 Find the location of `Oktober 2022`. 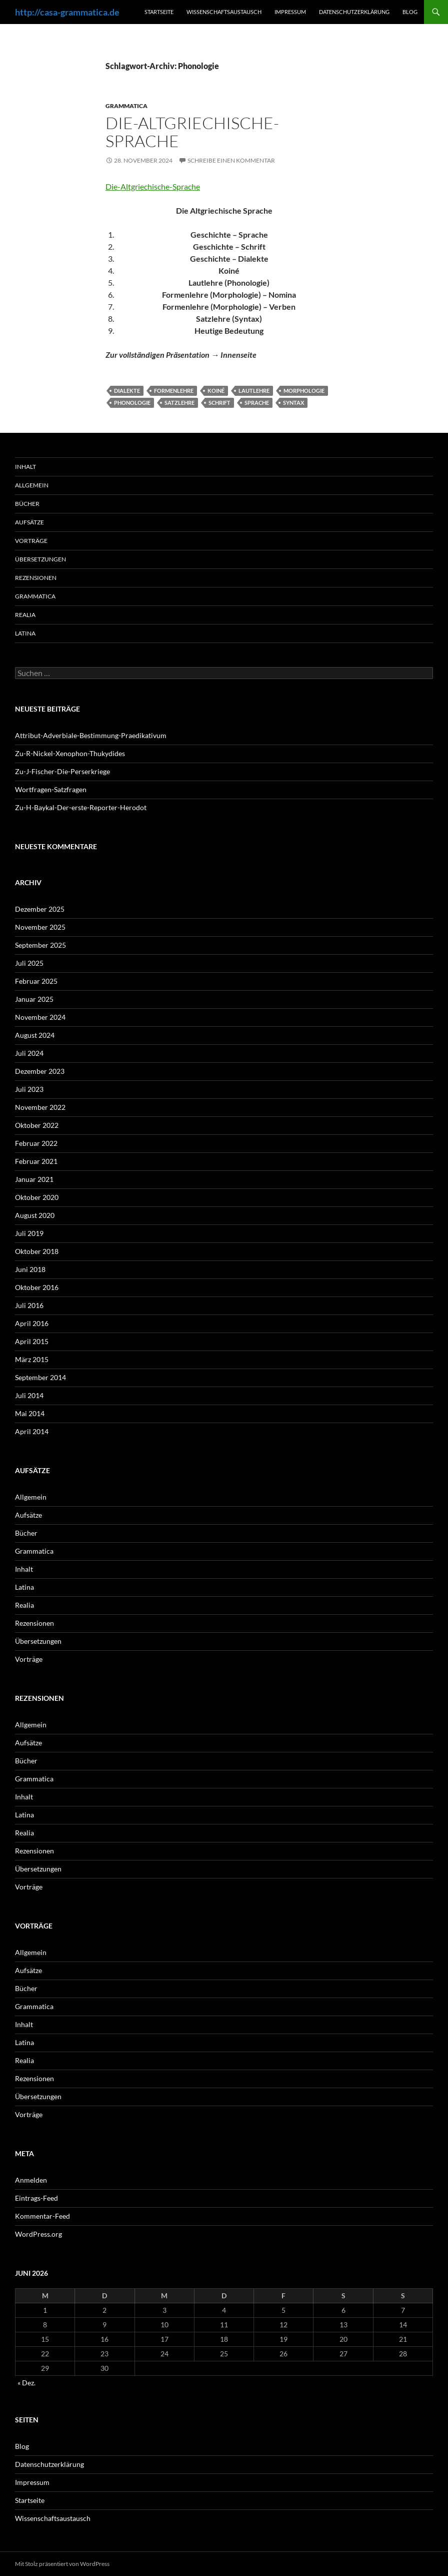

Oktober 2022 is located at coordinates (36, 1125).